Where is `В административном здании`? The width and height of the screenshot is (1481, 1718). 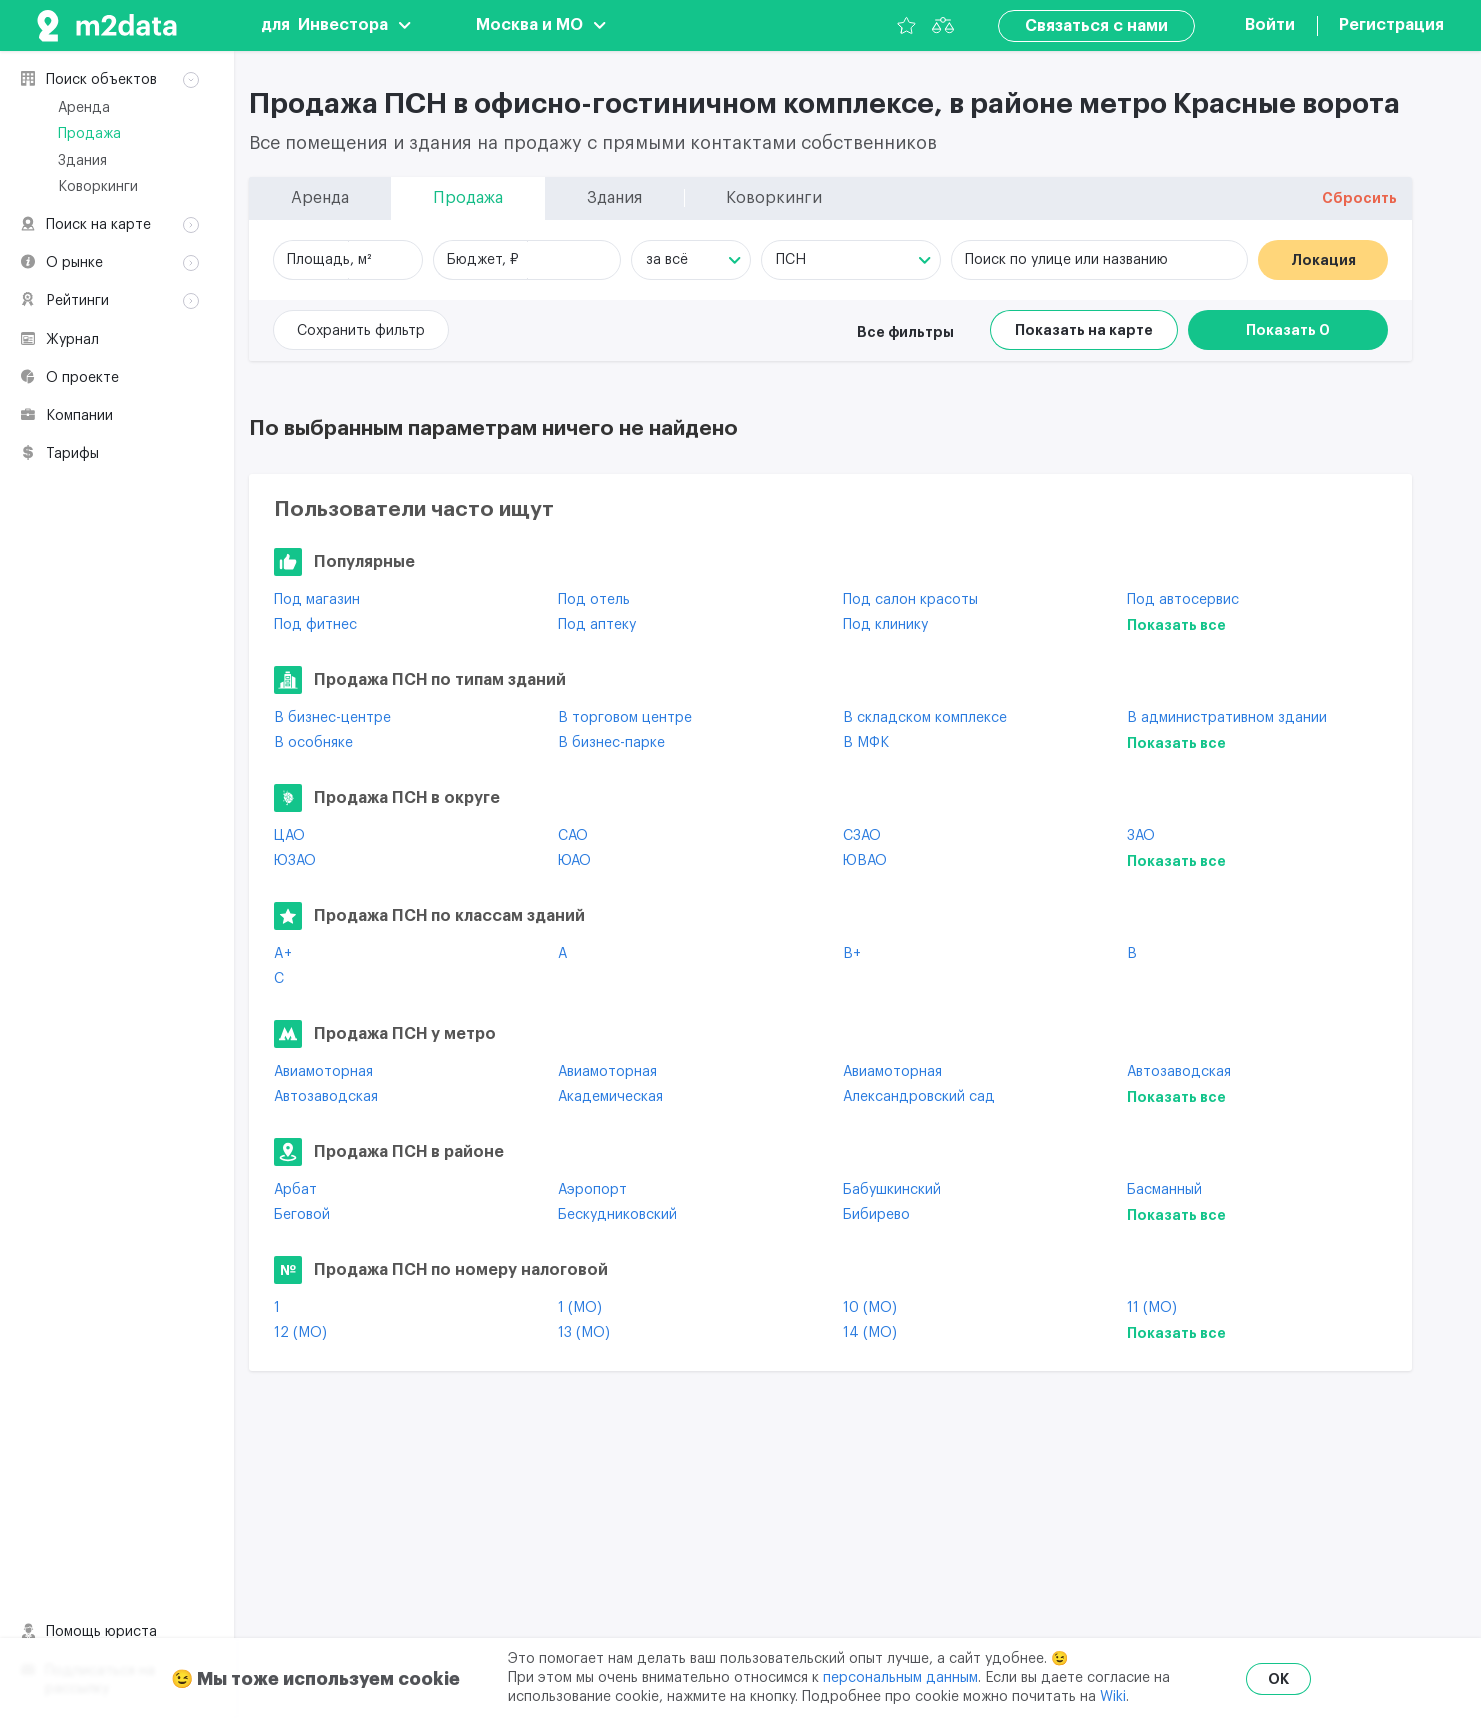 В административном здании is located at coordinates (1227, 718).